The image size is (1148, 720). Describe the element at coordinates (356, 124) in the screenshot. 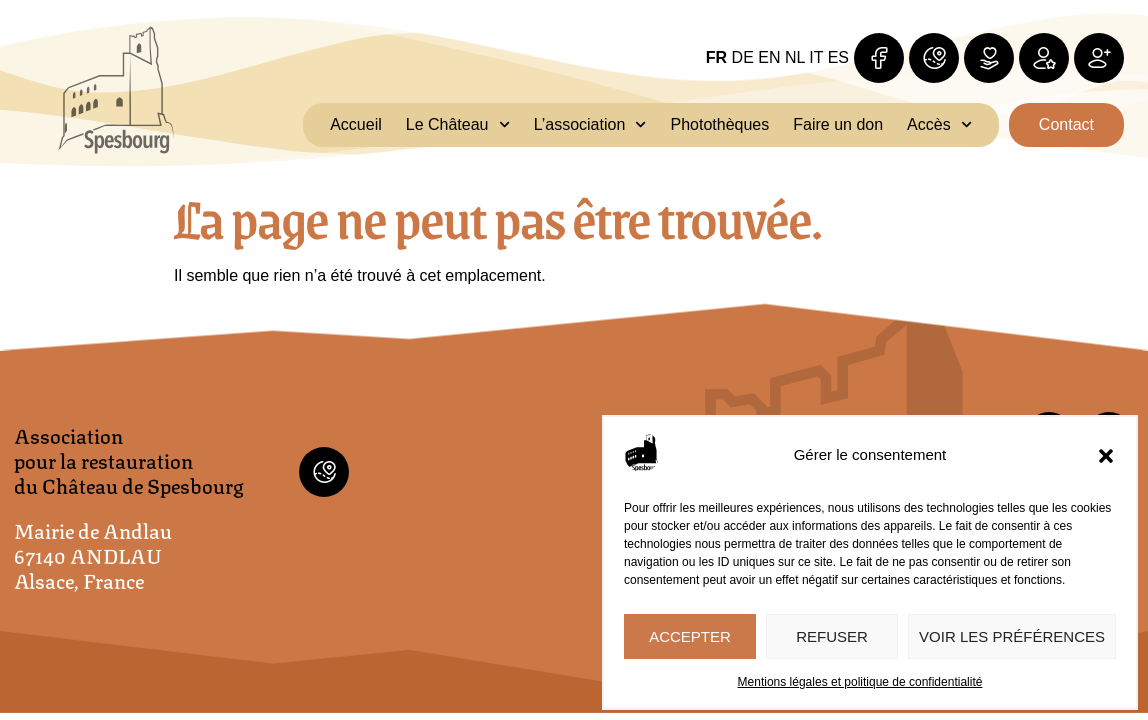

I see `Accueil` at that location.